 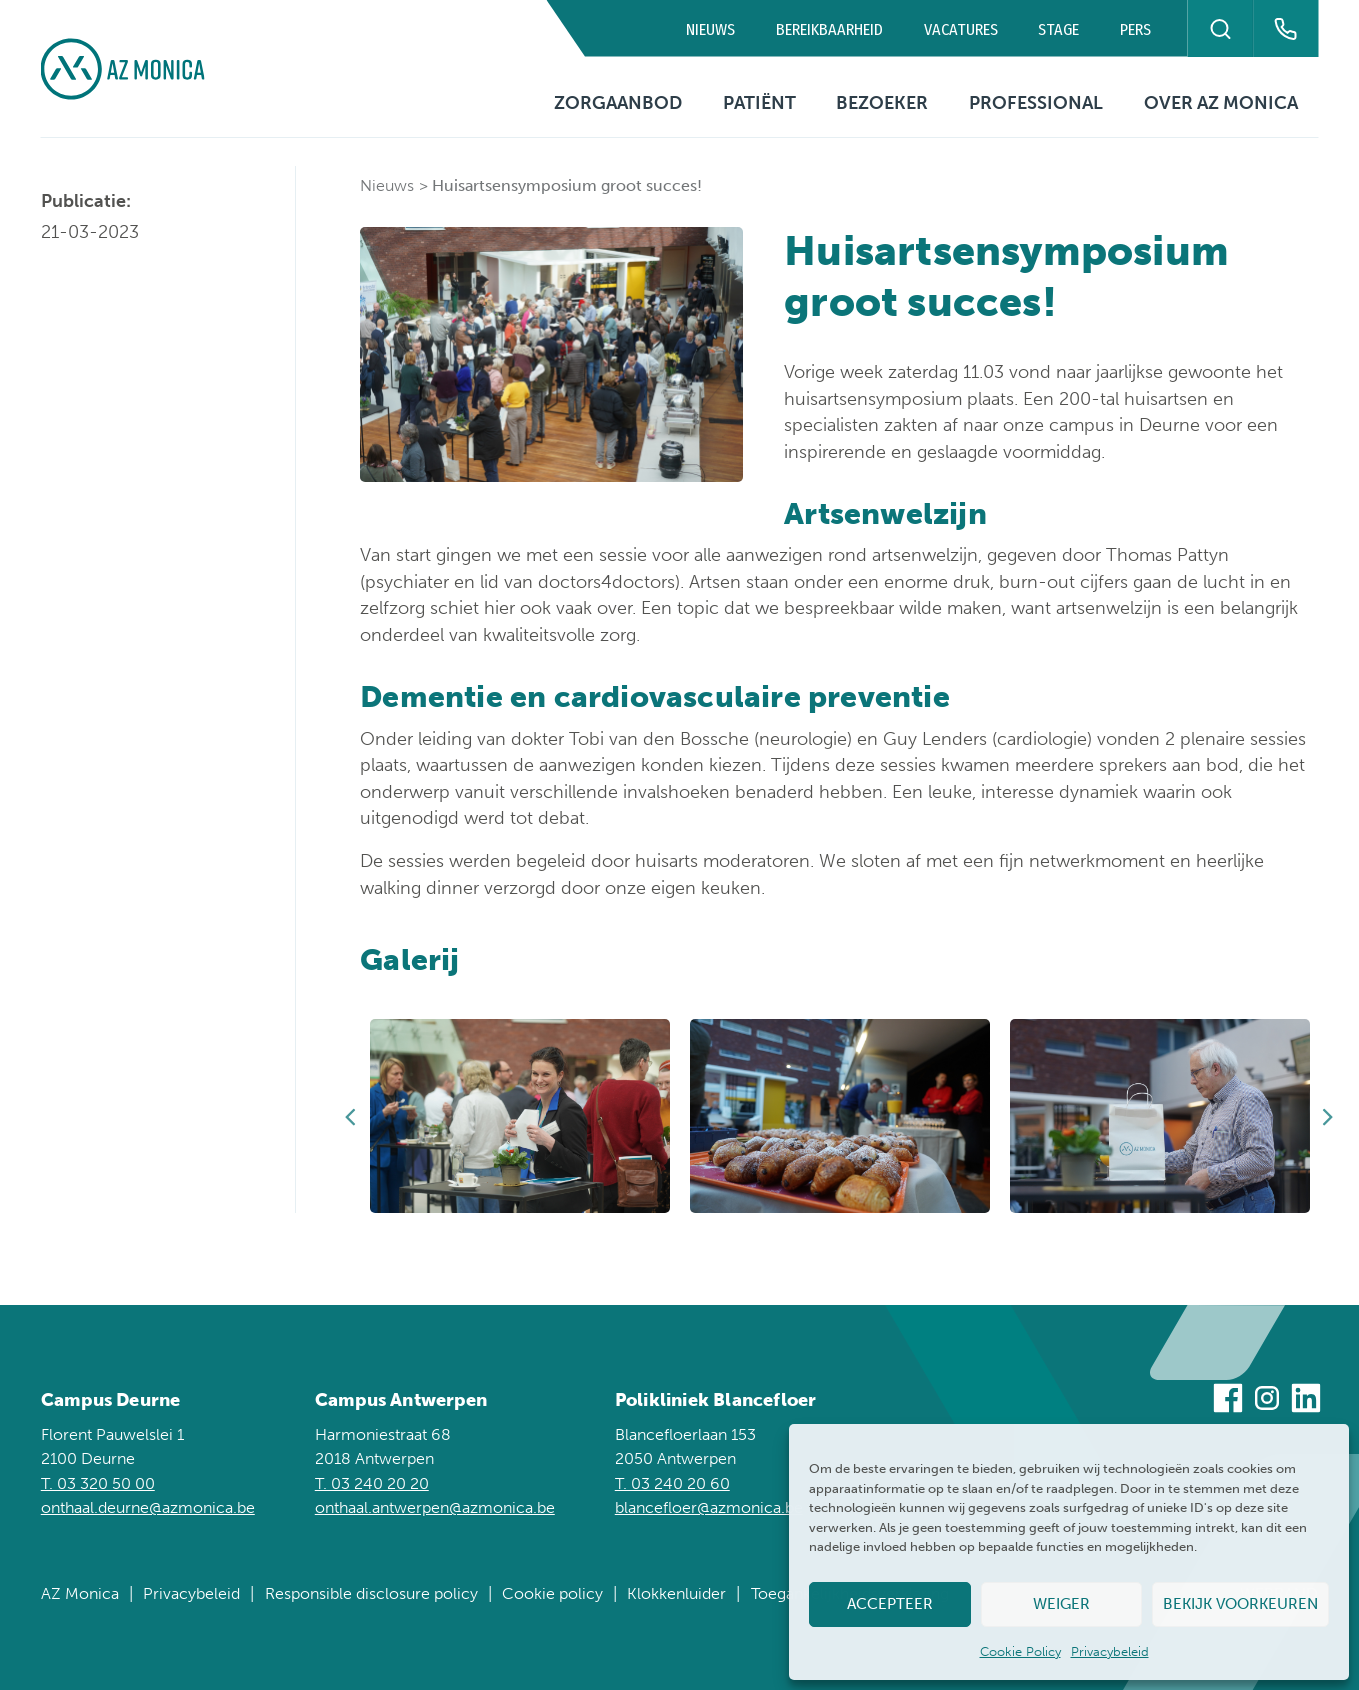 I want to click on [Bezoek ons op Instagram], so click(x=1267, y=1401).